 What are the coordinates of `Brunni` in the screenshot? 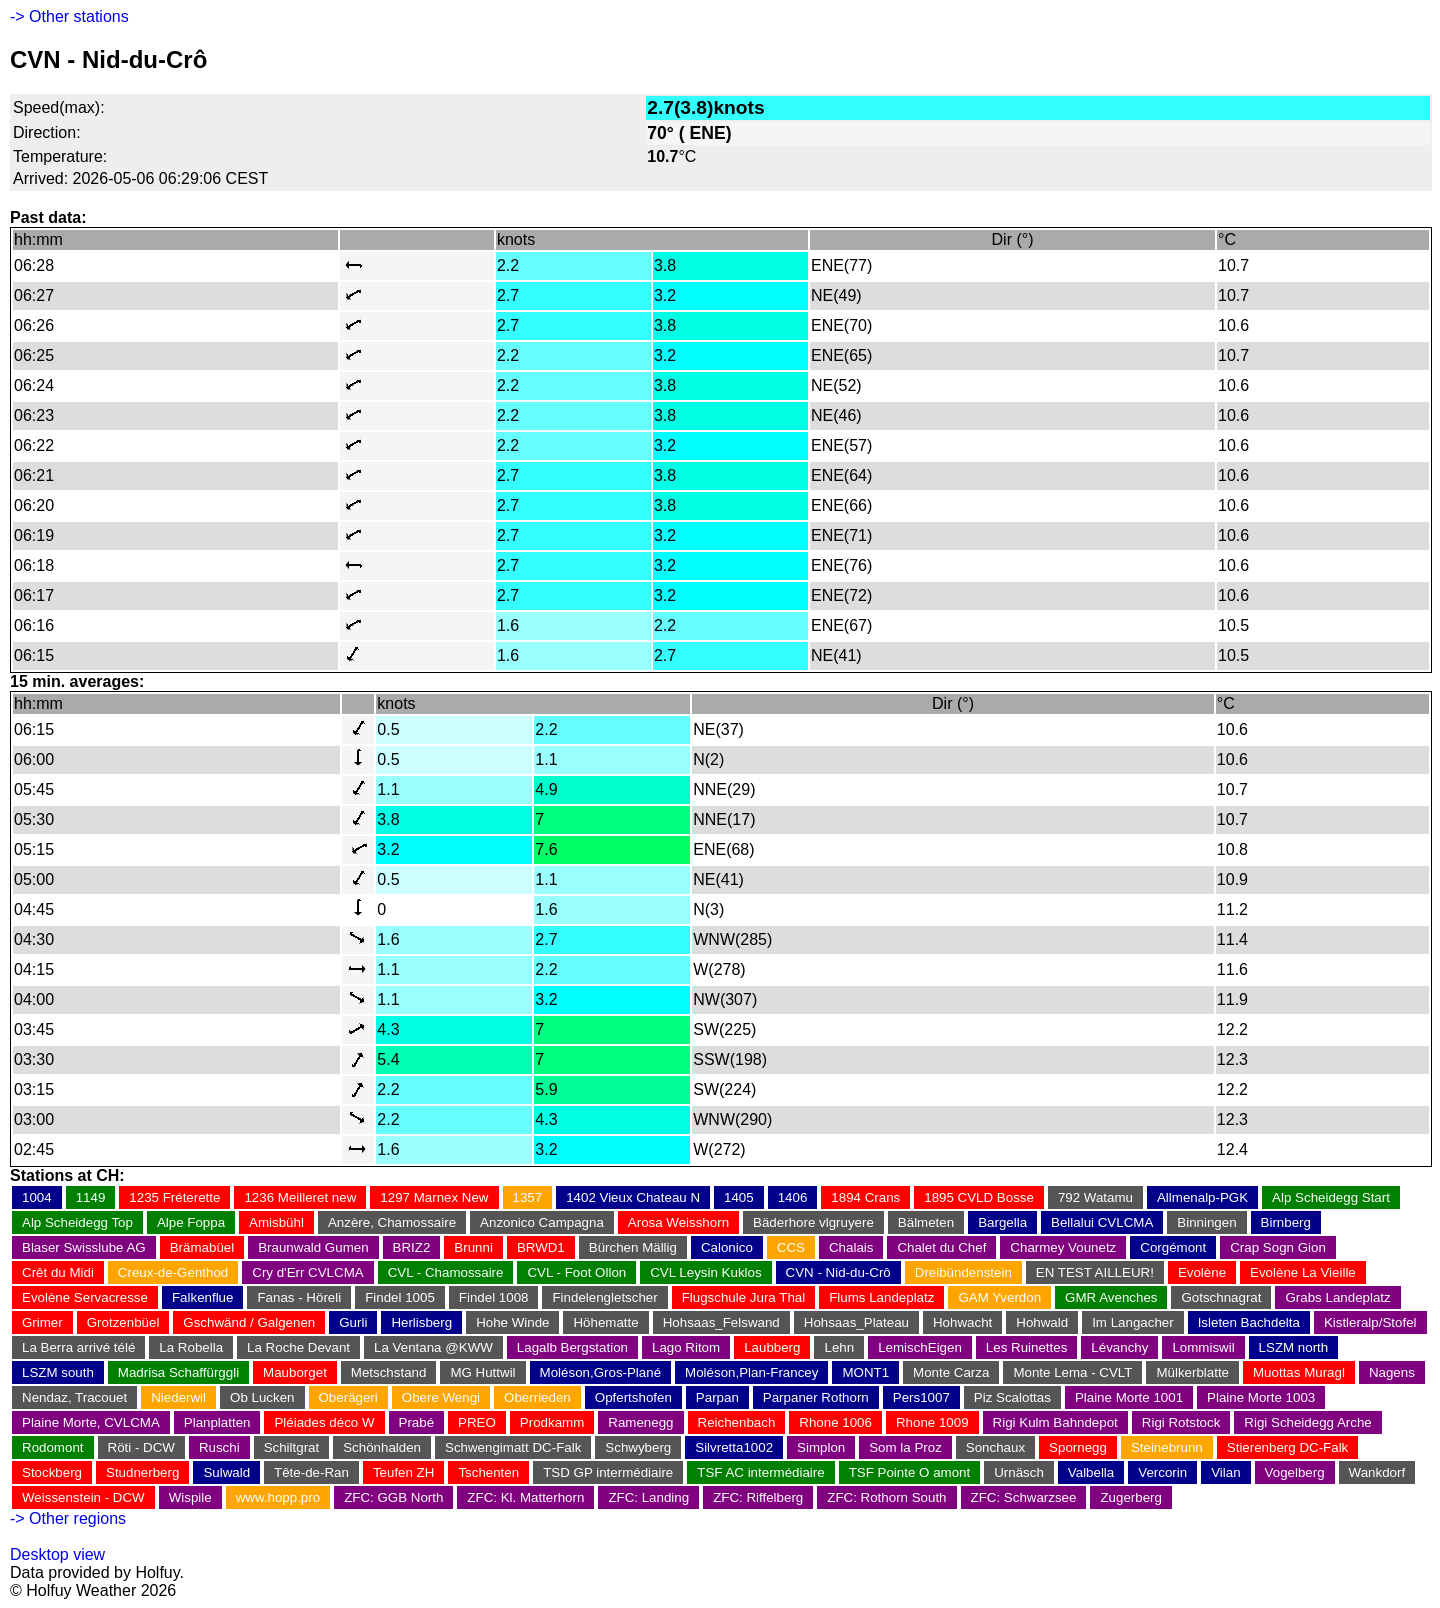 It's located at (473, 1247).